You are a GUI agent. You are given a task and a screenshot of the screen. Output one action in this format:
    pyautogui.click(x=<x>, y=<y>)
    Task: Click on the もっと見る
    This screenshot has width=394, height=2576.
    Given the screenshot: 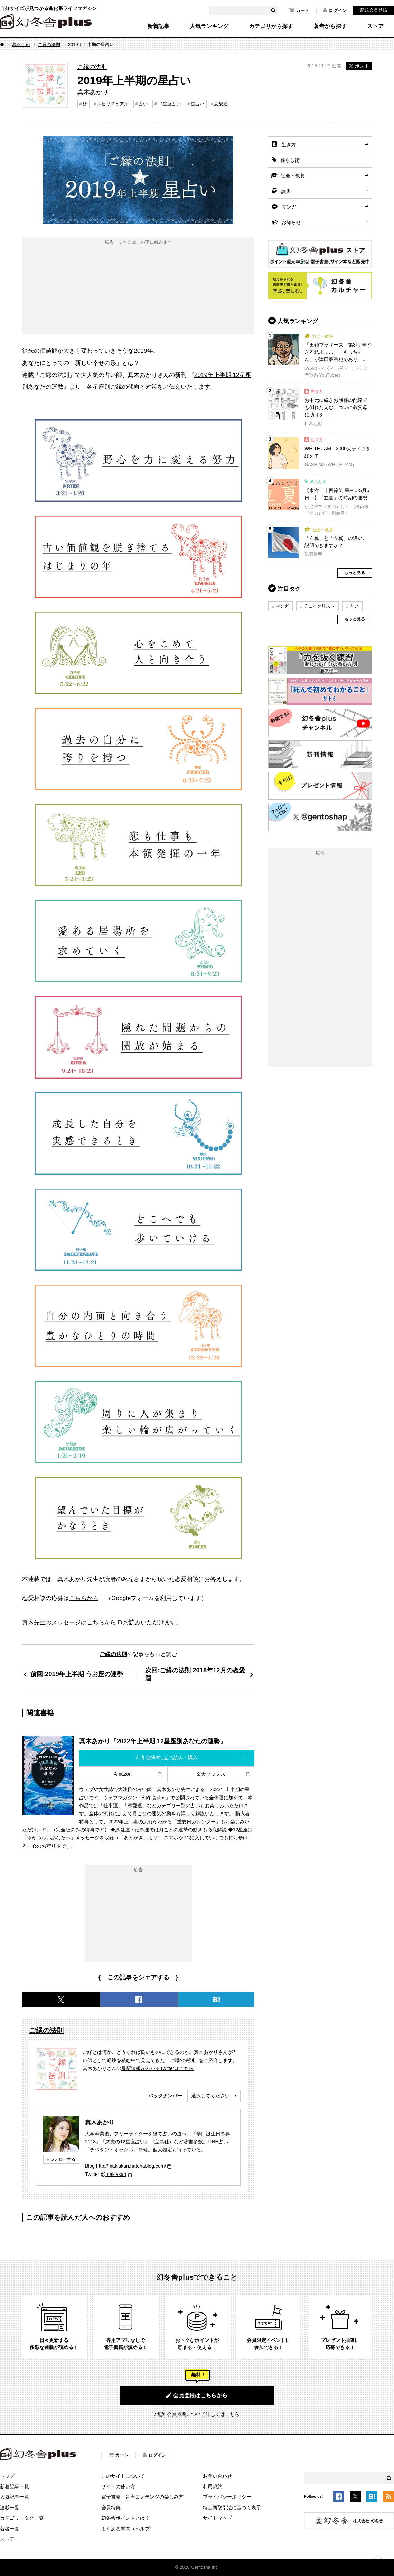 What is the action you would take?
    pyautogui.click(x=354, y=572)
    